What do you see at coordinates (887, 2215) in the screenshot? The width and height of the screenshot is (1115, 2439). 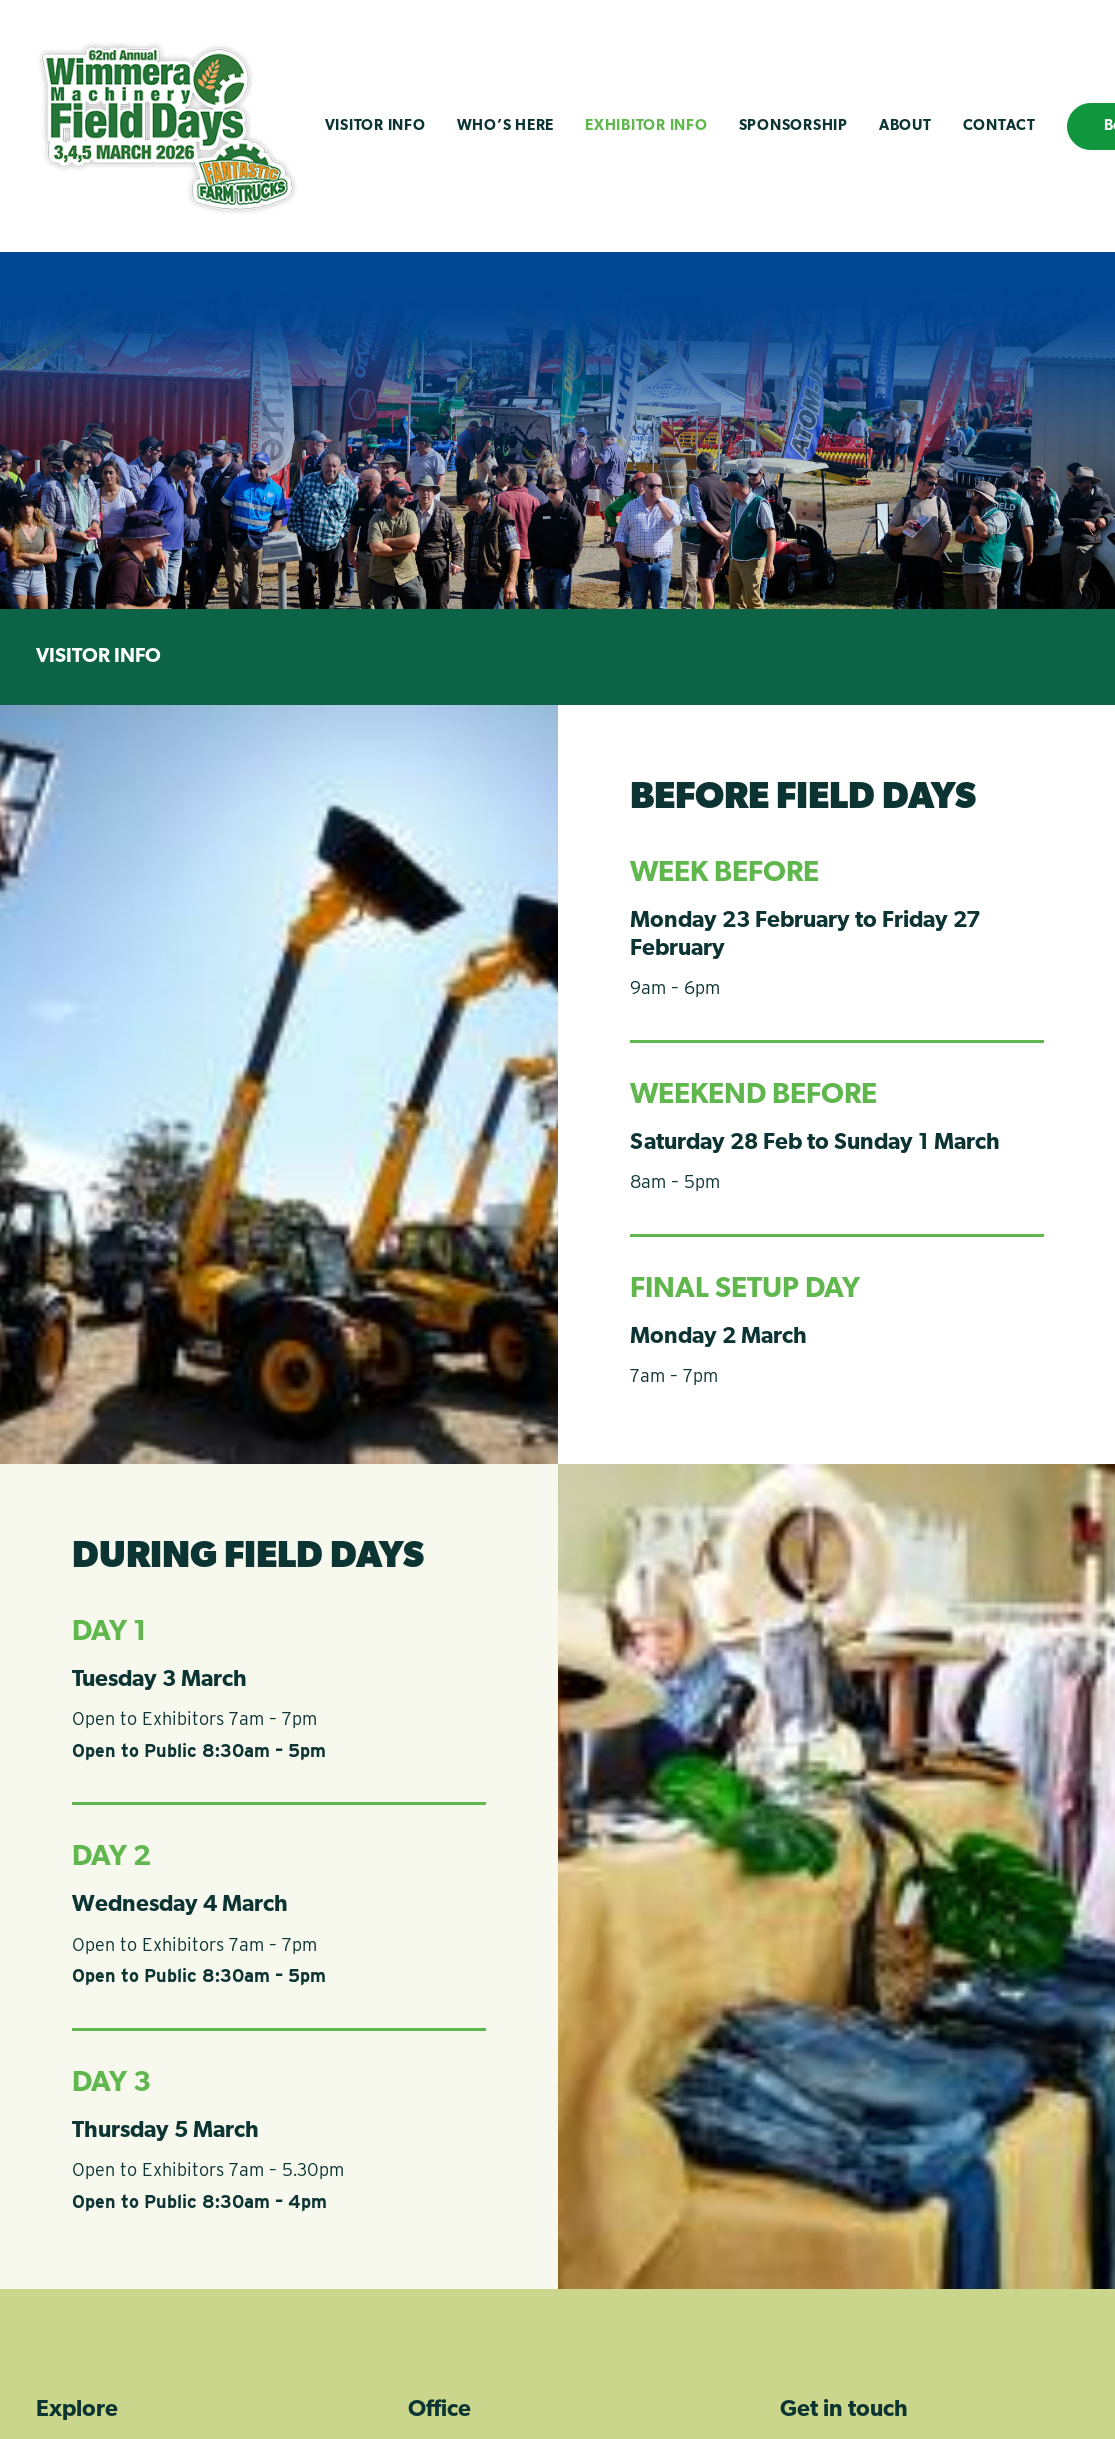 I see `info@wimmerafielddays.com.au` at bounding box center [887, 2215].